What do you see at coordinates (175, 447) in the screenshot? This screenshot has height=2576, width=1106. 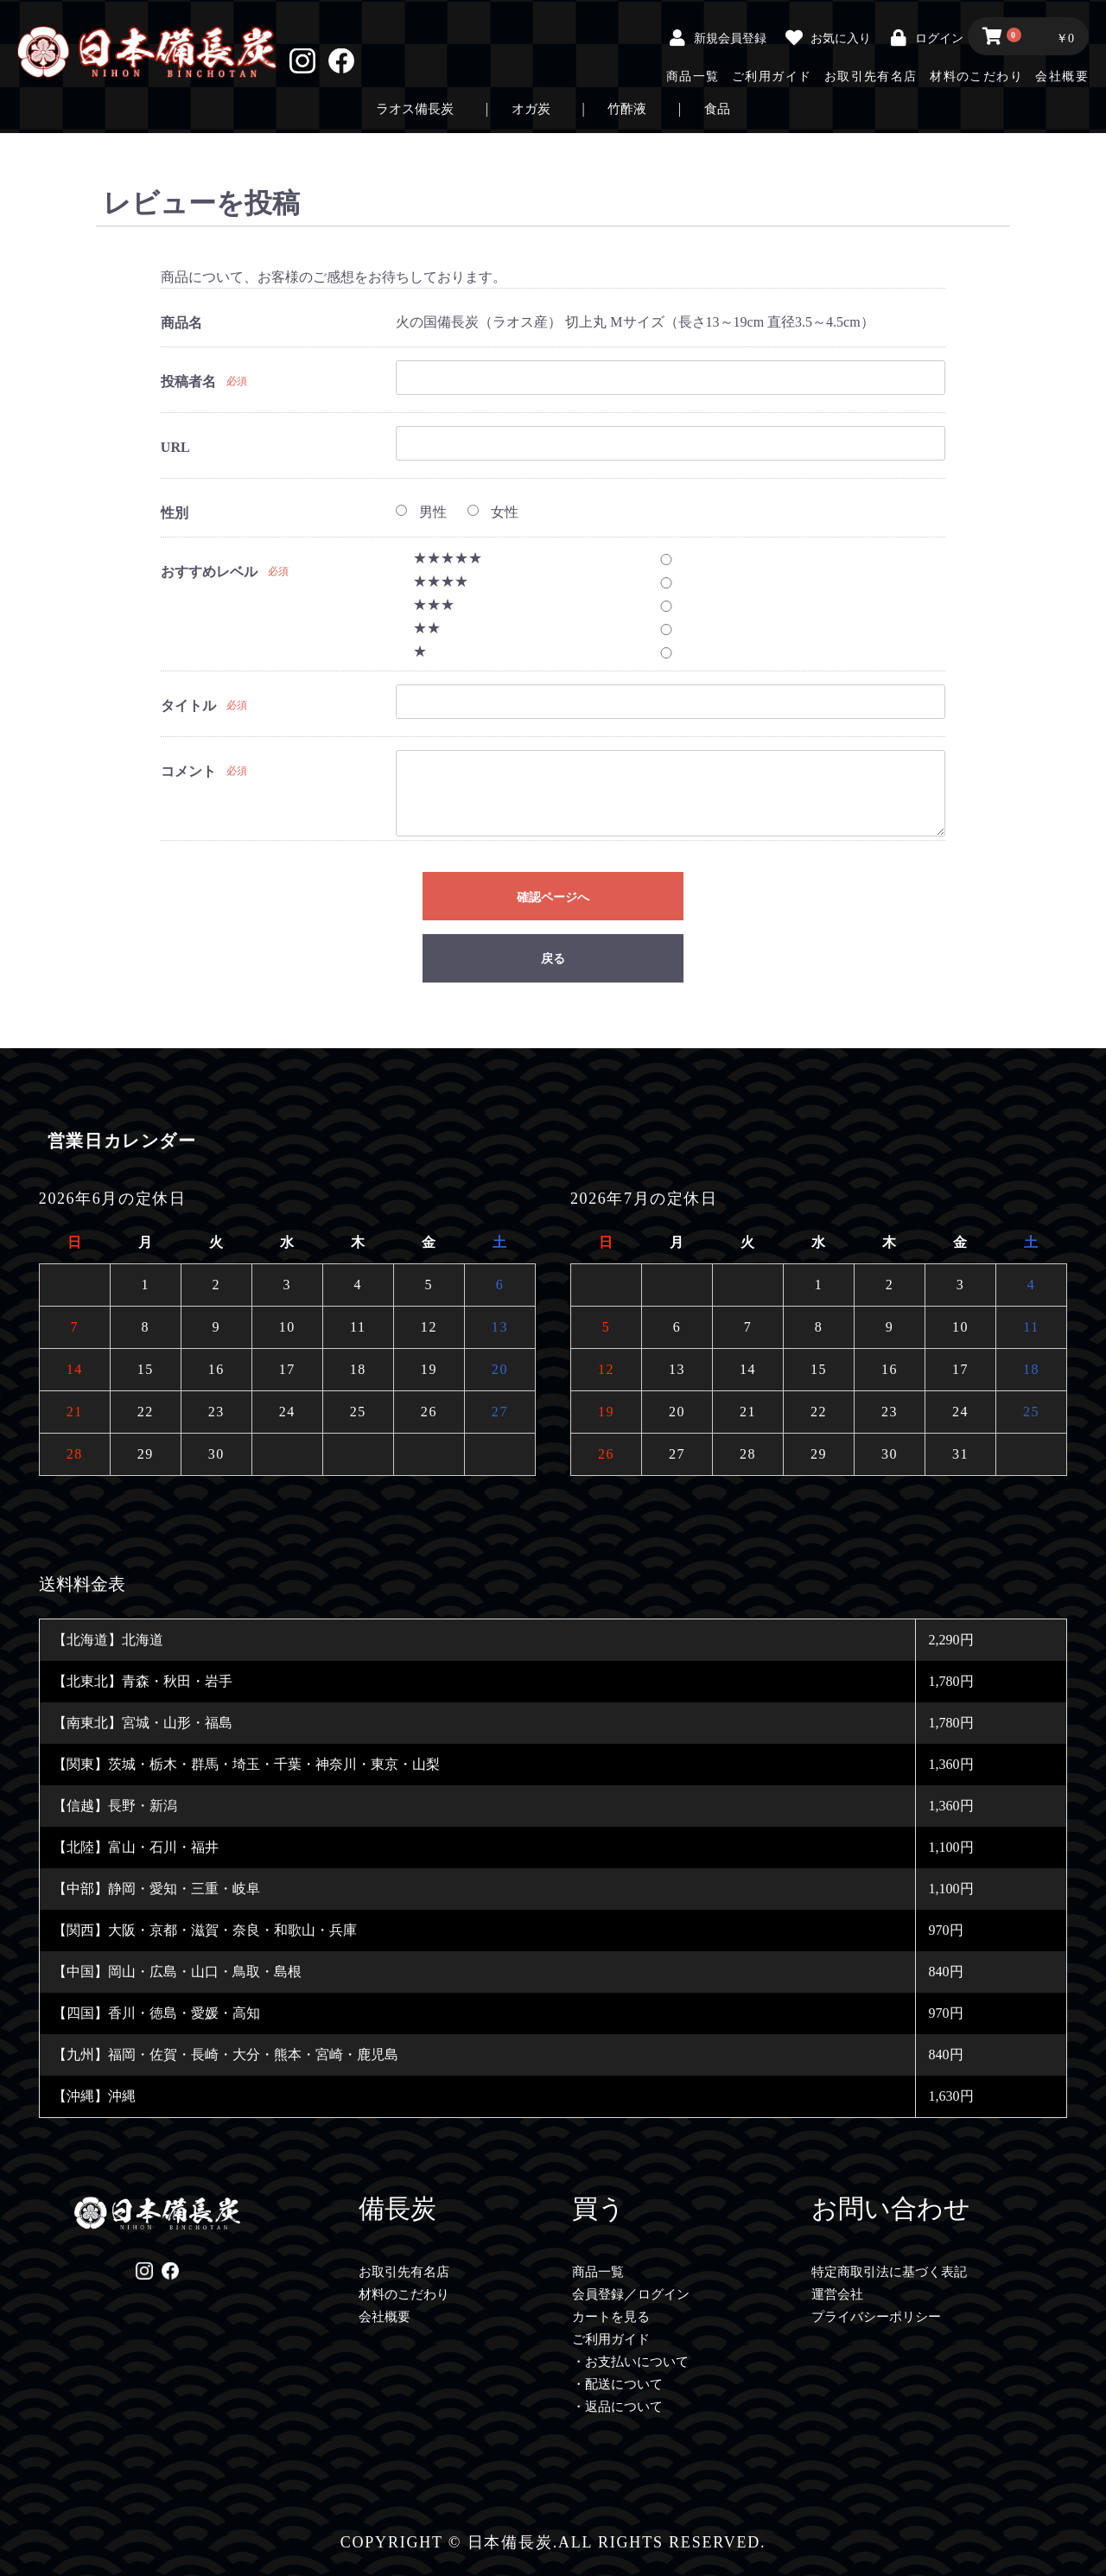 I see `URL` at bounding box center [175, 447].